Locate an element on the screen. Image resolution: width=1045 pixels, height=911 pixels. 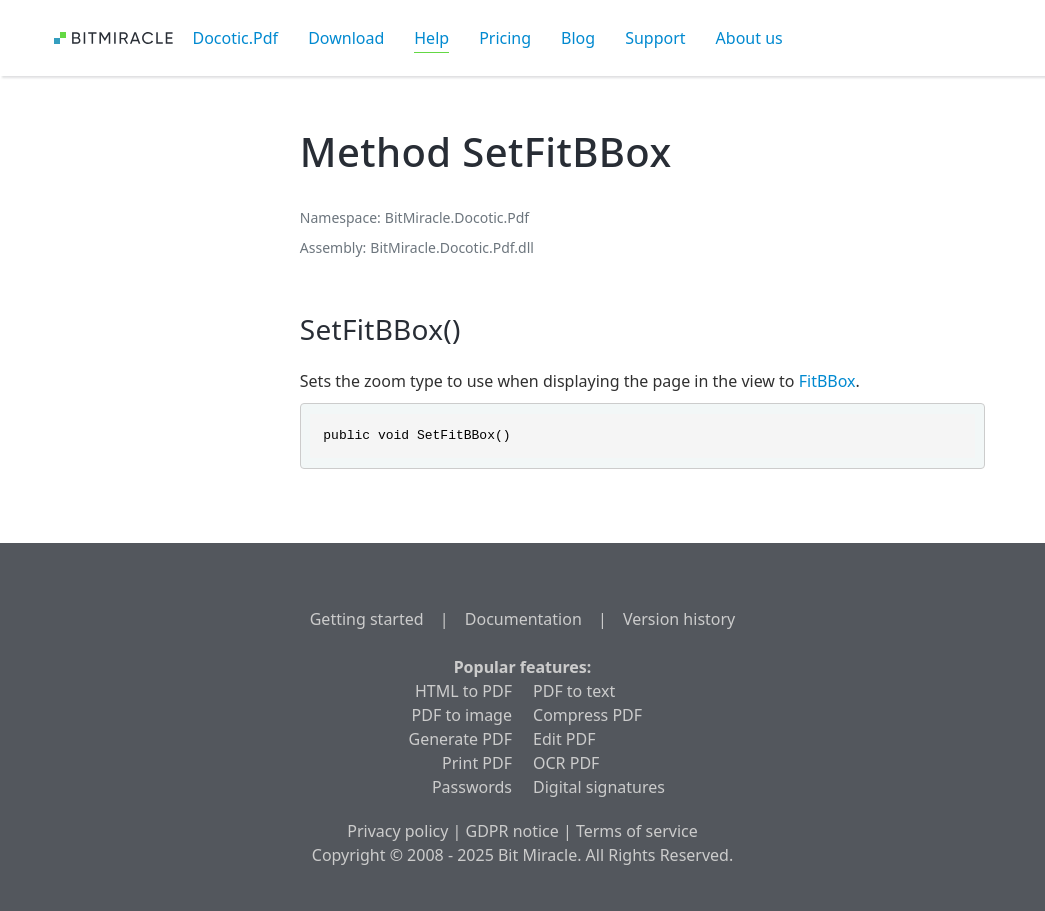
PDF to text is located at coordinates (574, 691).